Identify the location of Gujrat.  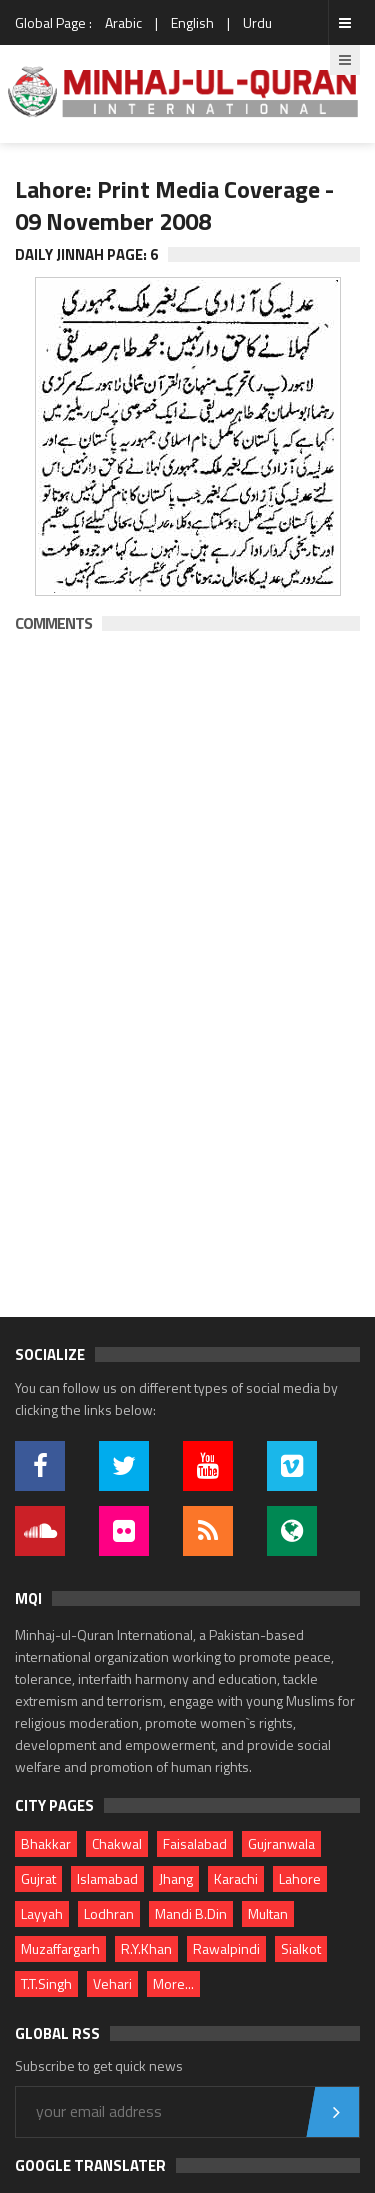
(38, 1878).